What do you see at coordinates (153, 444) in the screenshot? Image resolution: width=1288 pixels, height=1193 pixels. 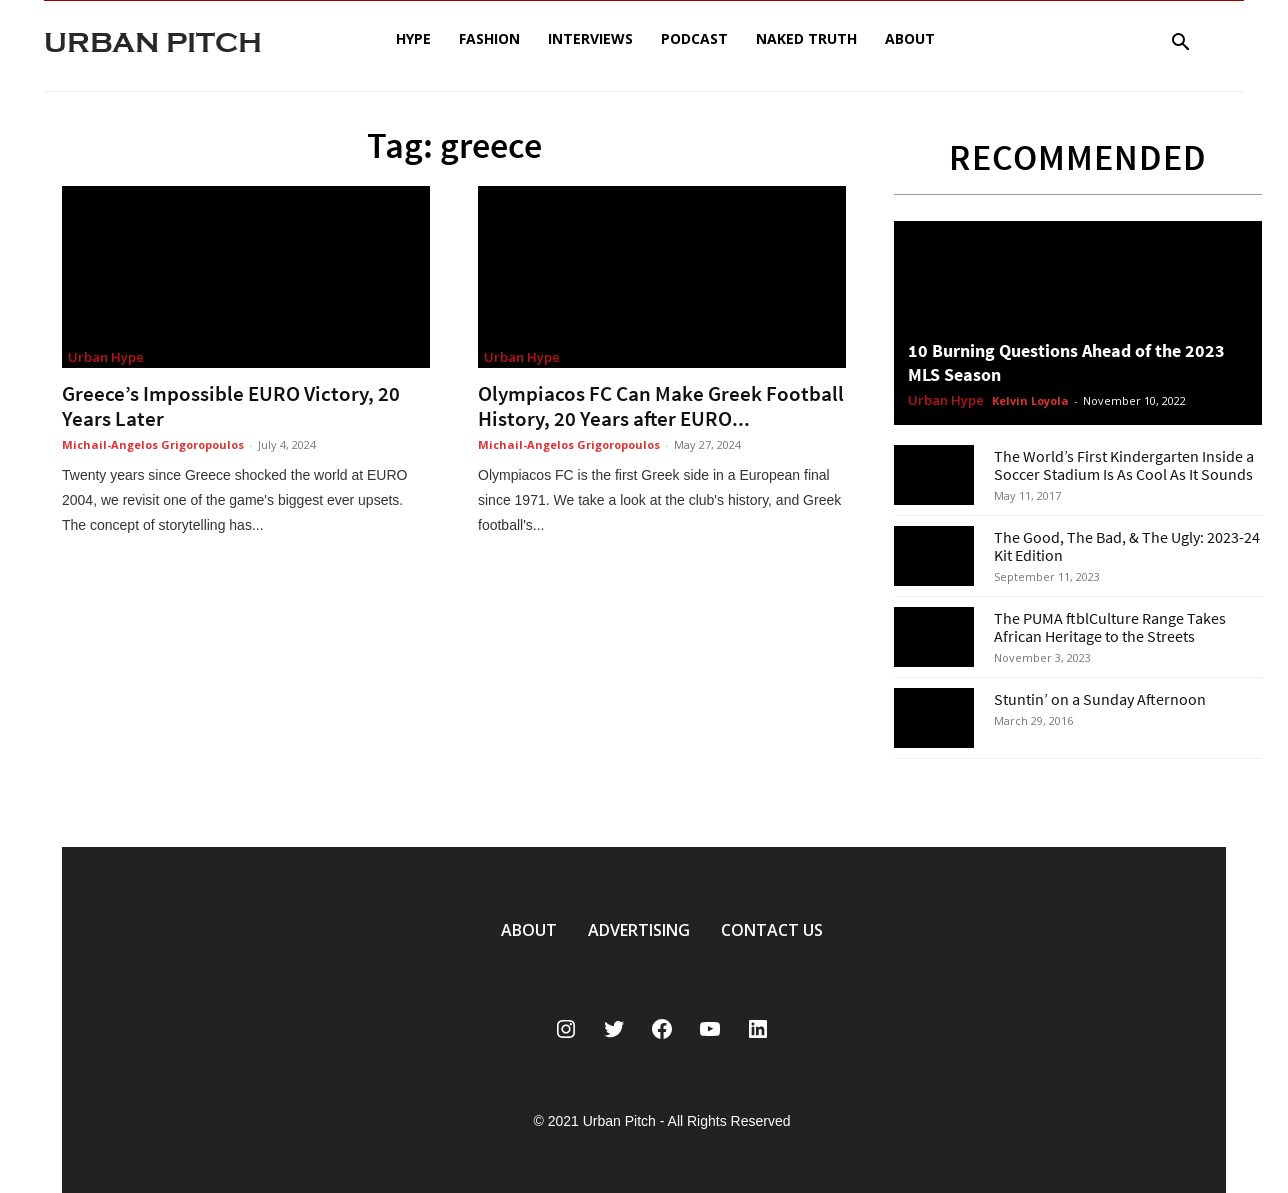 I see `Michail-Angelos Grigoropoulos` at bounding box center [153, 444].